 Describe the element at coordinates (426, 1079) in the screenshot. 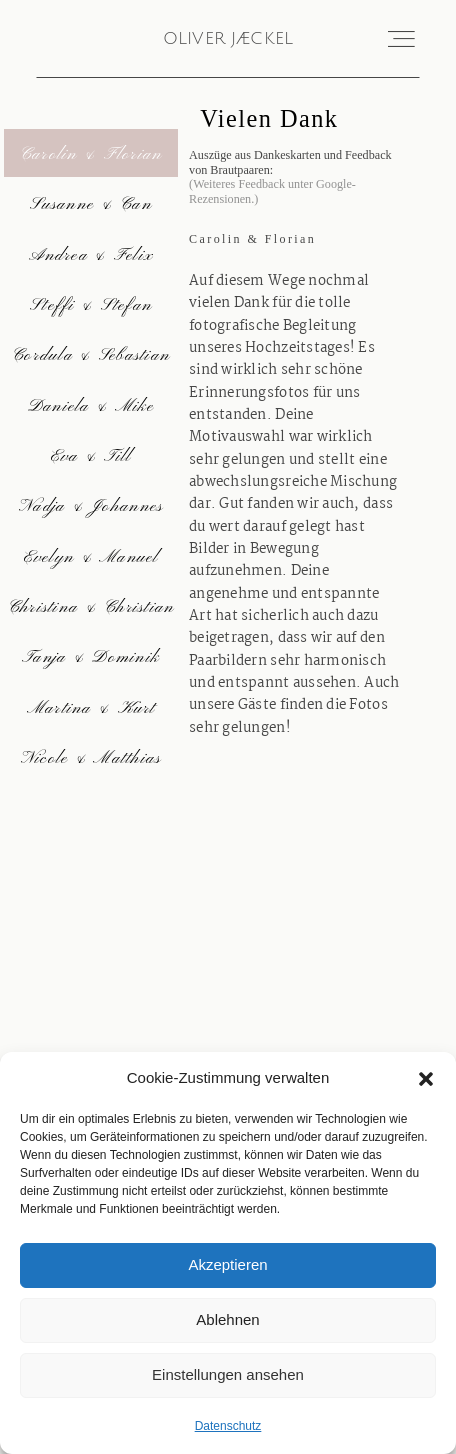

I see `[button]` at that location.